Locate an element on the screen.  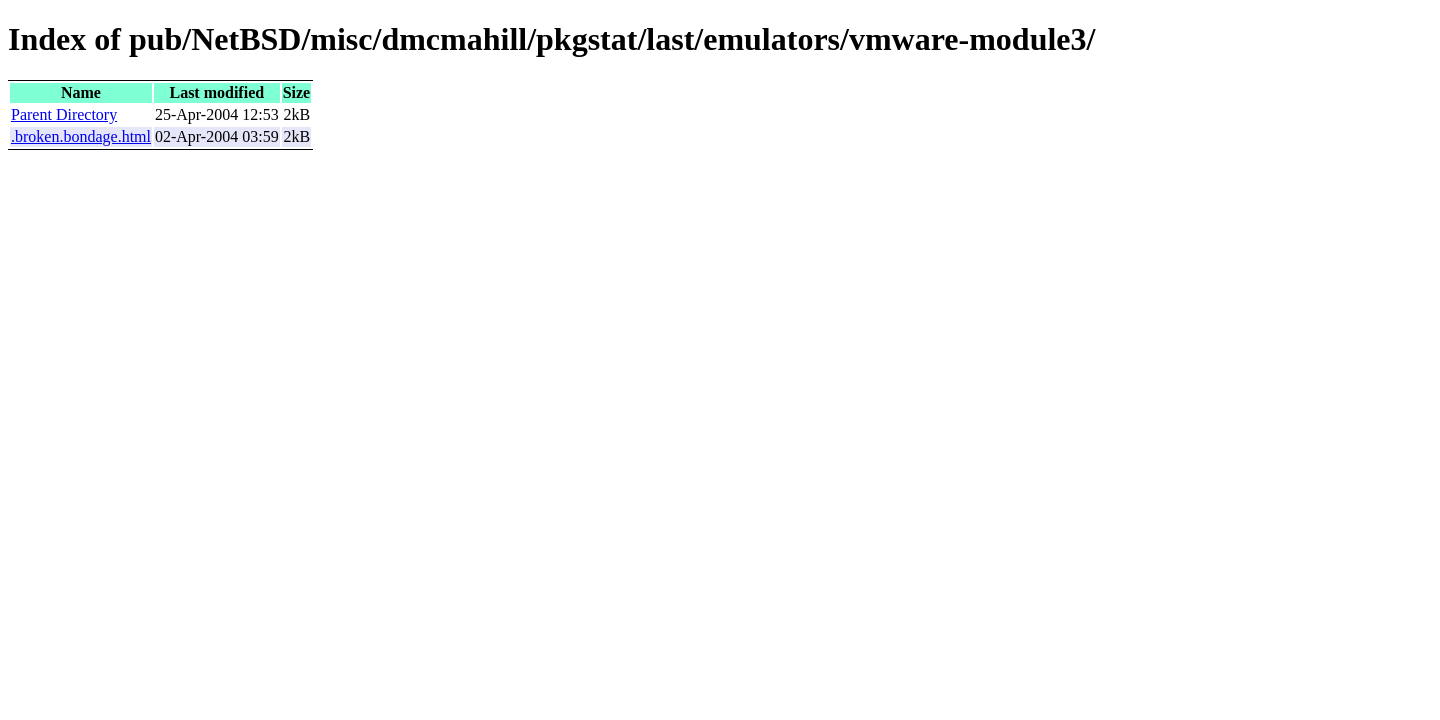
Parent Directory is located at coordinates (64, 114).